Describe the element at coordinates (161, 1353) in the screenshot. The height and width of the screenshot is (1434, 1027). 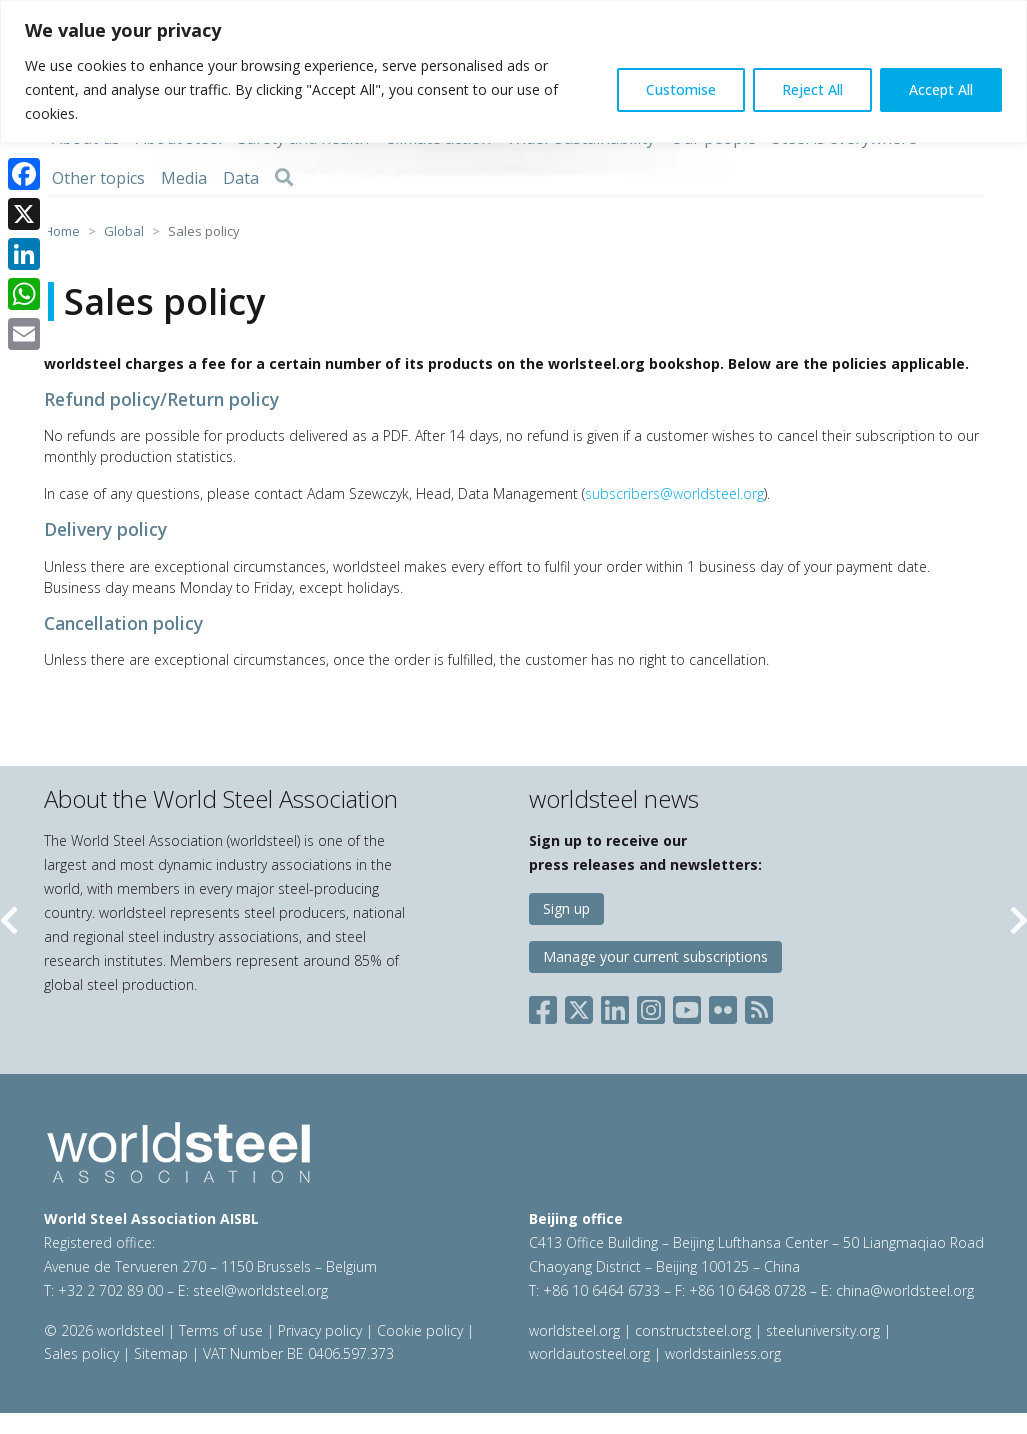
I see `Sitemap` at that location.